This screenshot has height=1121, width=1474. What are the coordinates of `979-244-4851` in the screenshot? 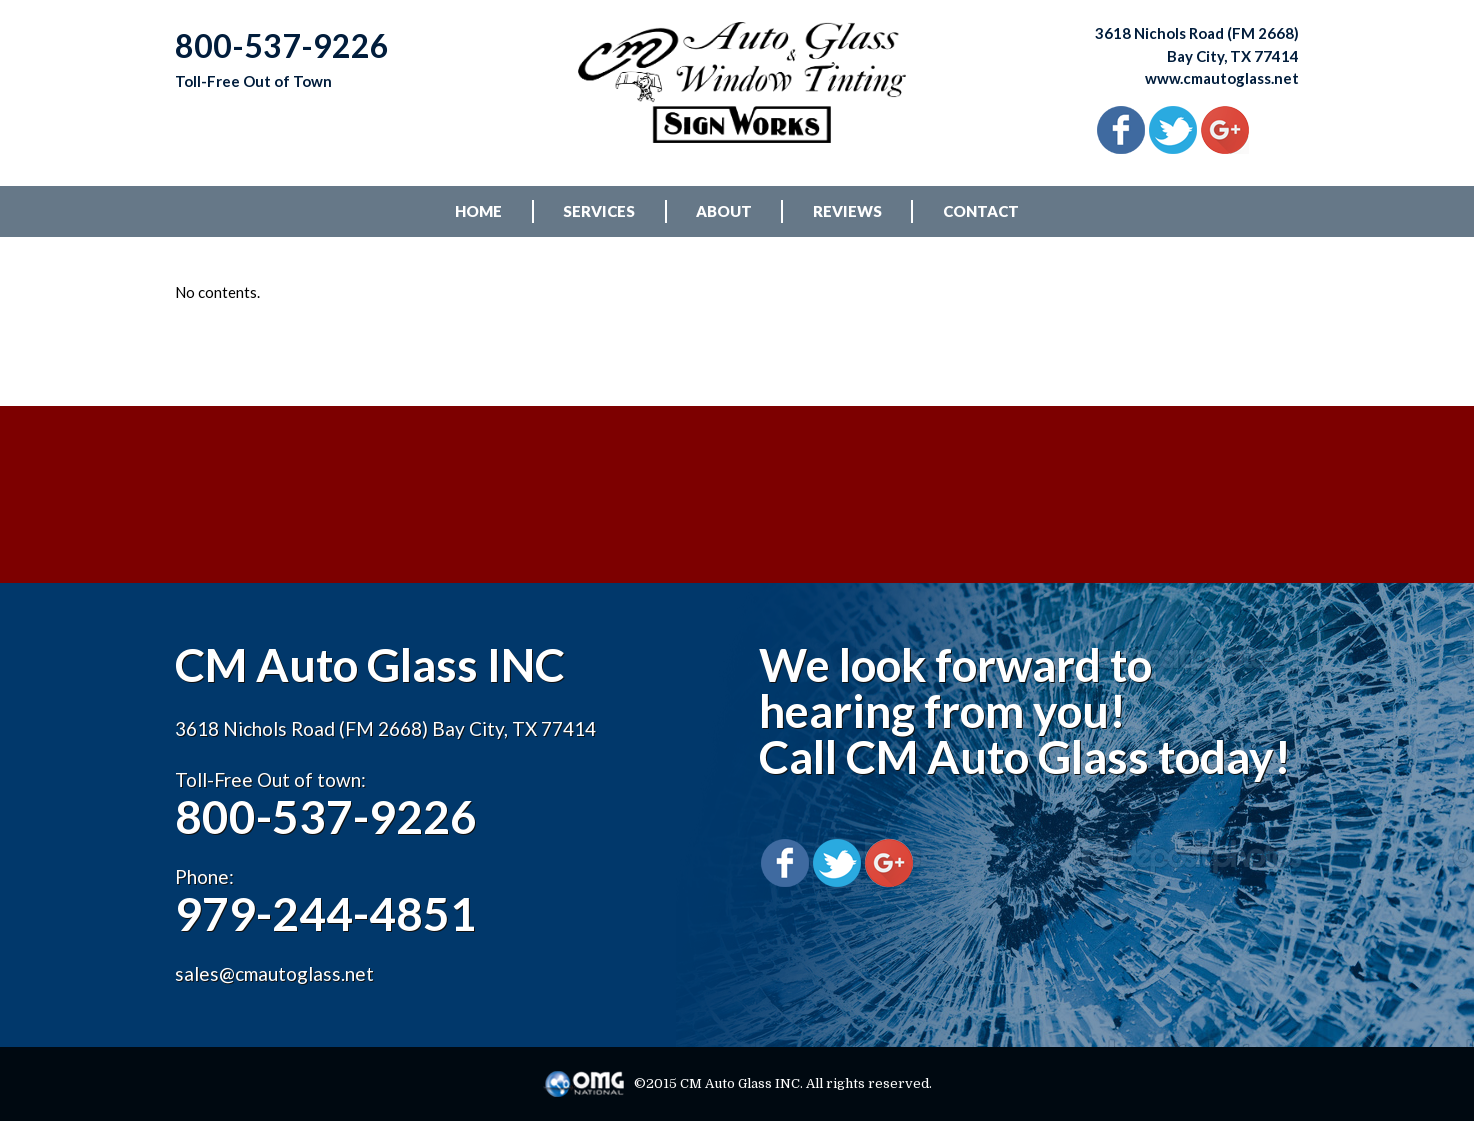 It's located at (326, 913).